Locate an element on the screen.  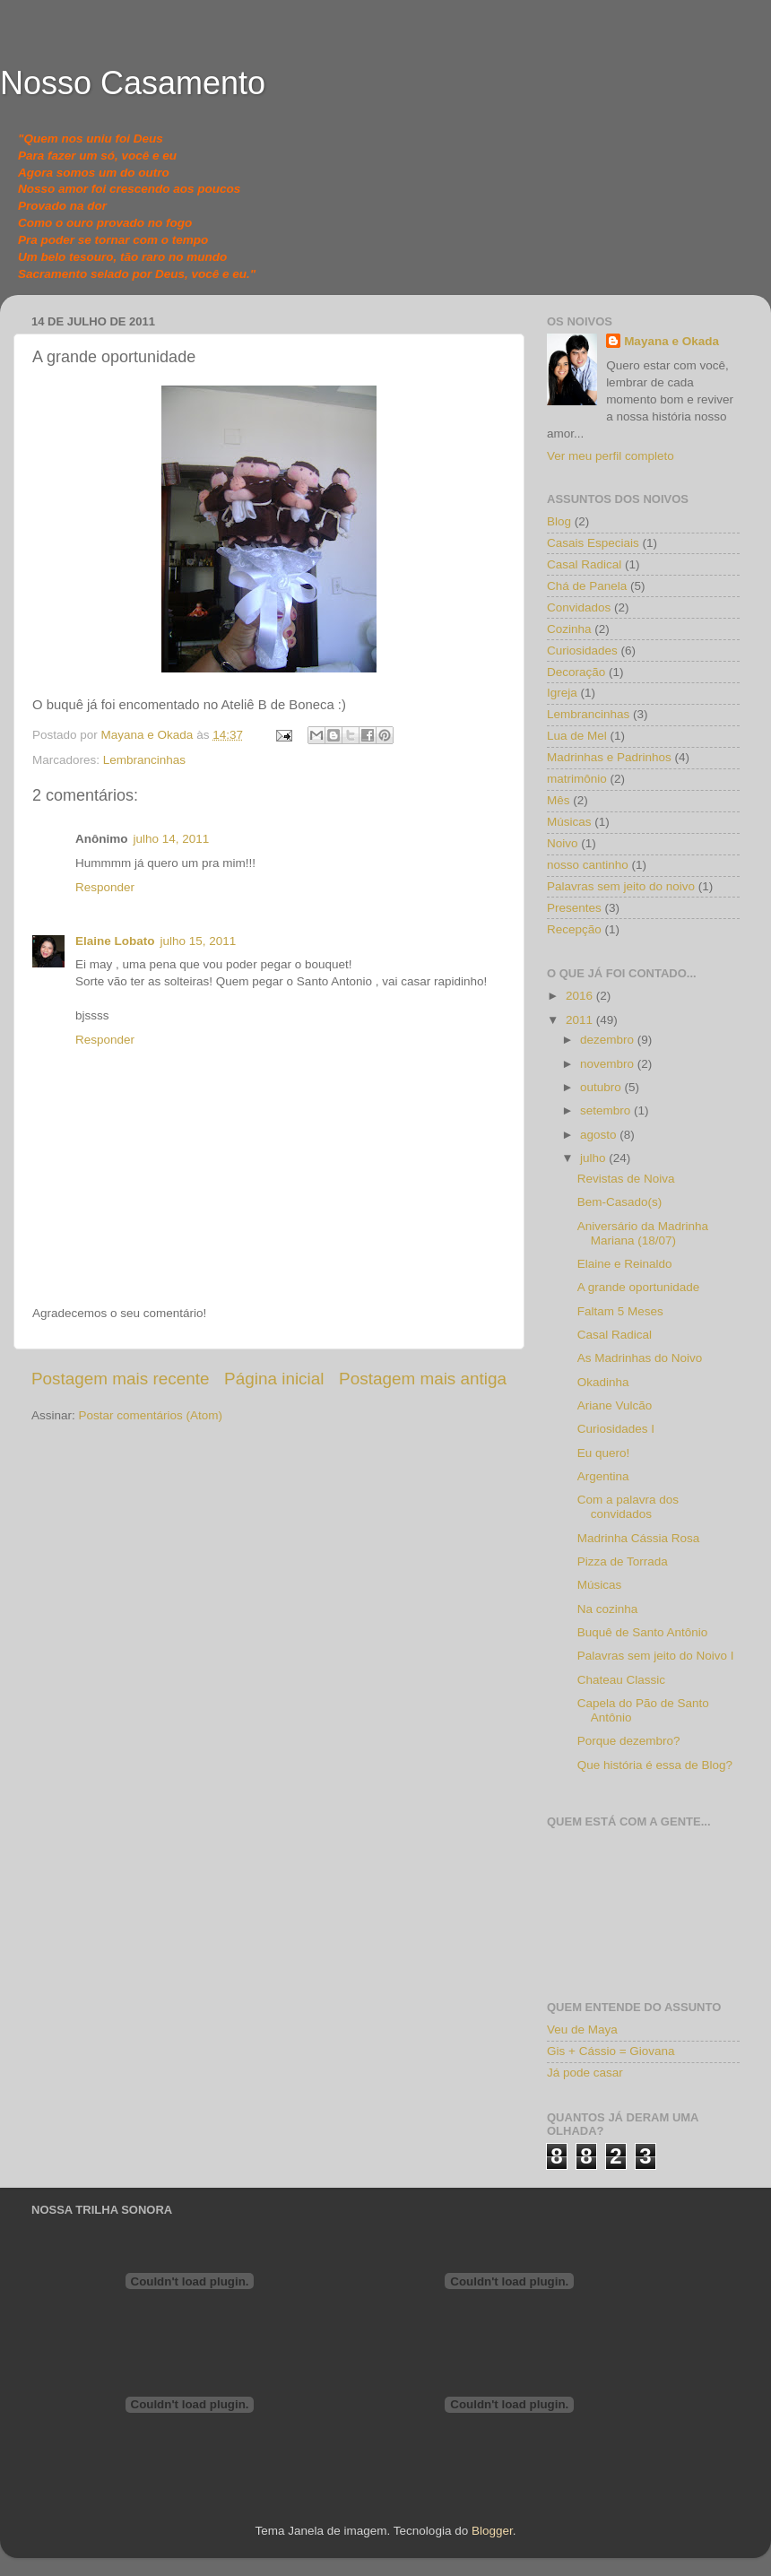
2011 is located at coordinates (581, 1020).